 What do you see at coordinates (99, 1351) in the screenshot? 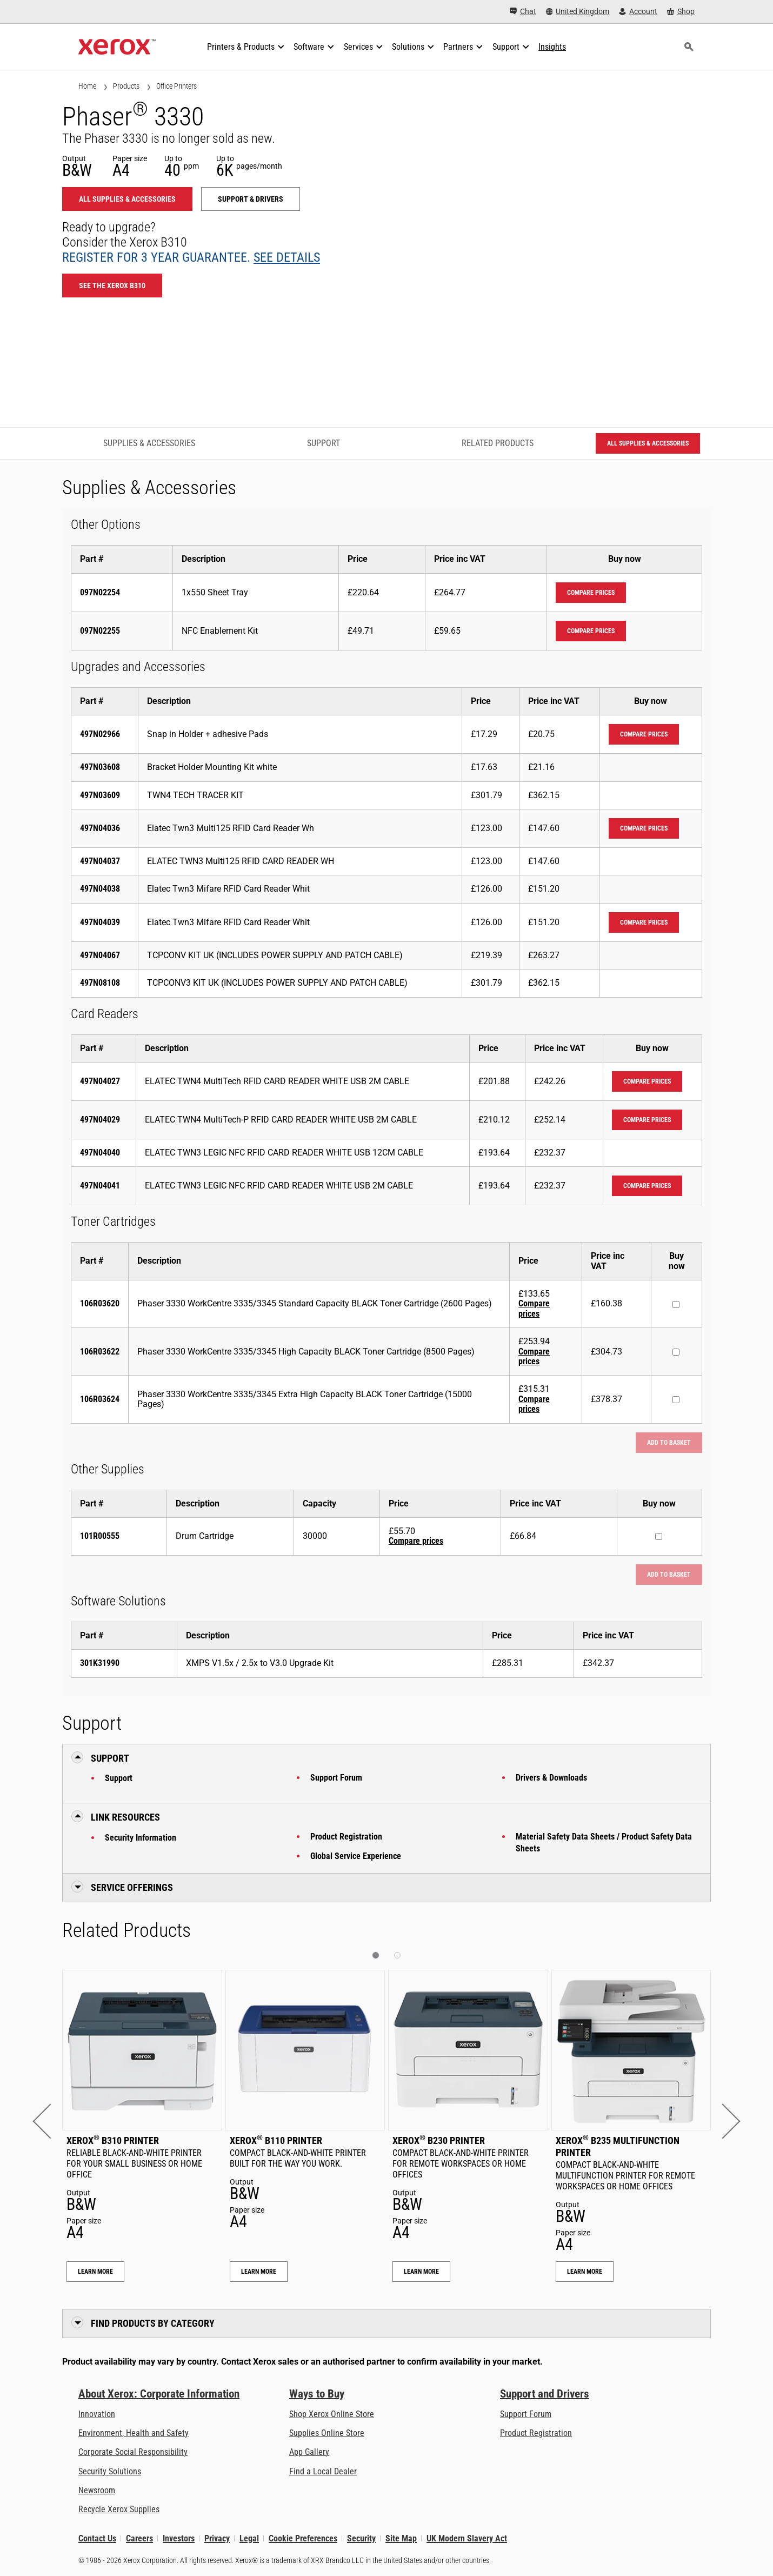
I see `106R03622` at bounding box center [99, 1351].